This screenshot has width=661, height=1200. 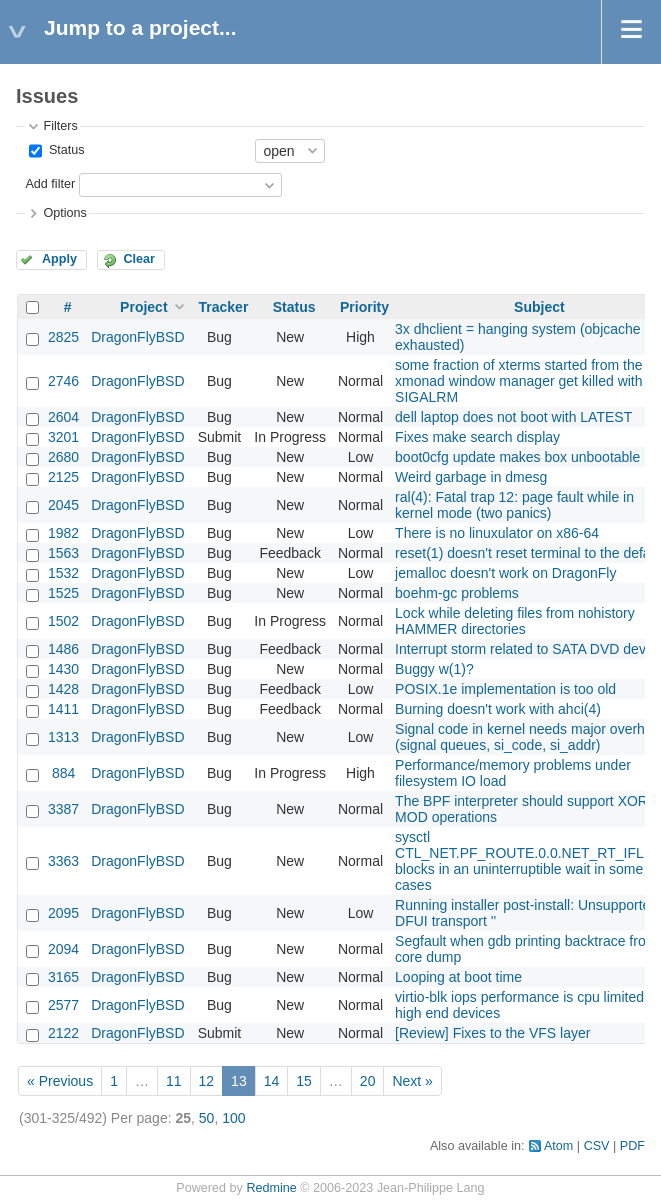 What do you see at coordinates (139, 259) in the screenshot?
I see `Clear` at bounding box center [139, 259].